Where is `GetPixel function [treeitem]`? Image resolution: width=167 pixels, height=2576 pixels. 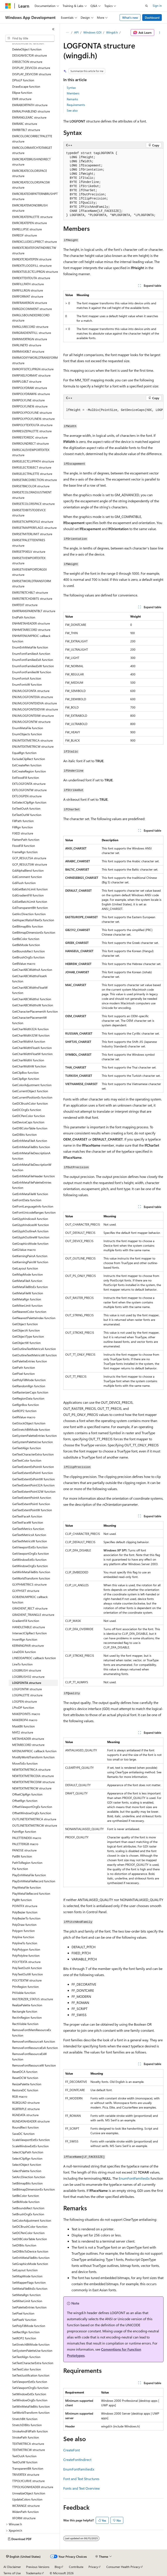 GetPixel function [treeitem] is located at coordinates (23, 1374).